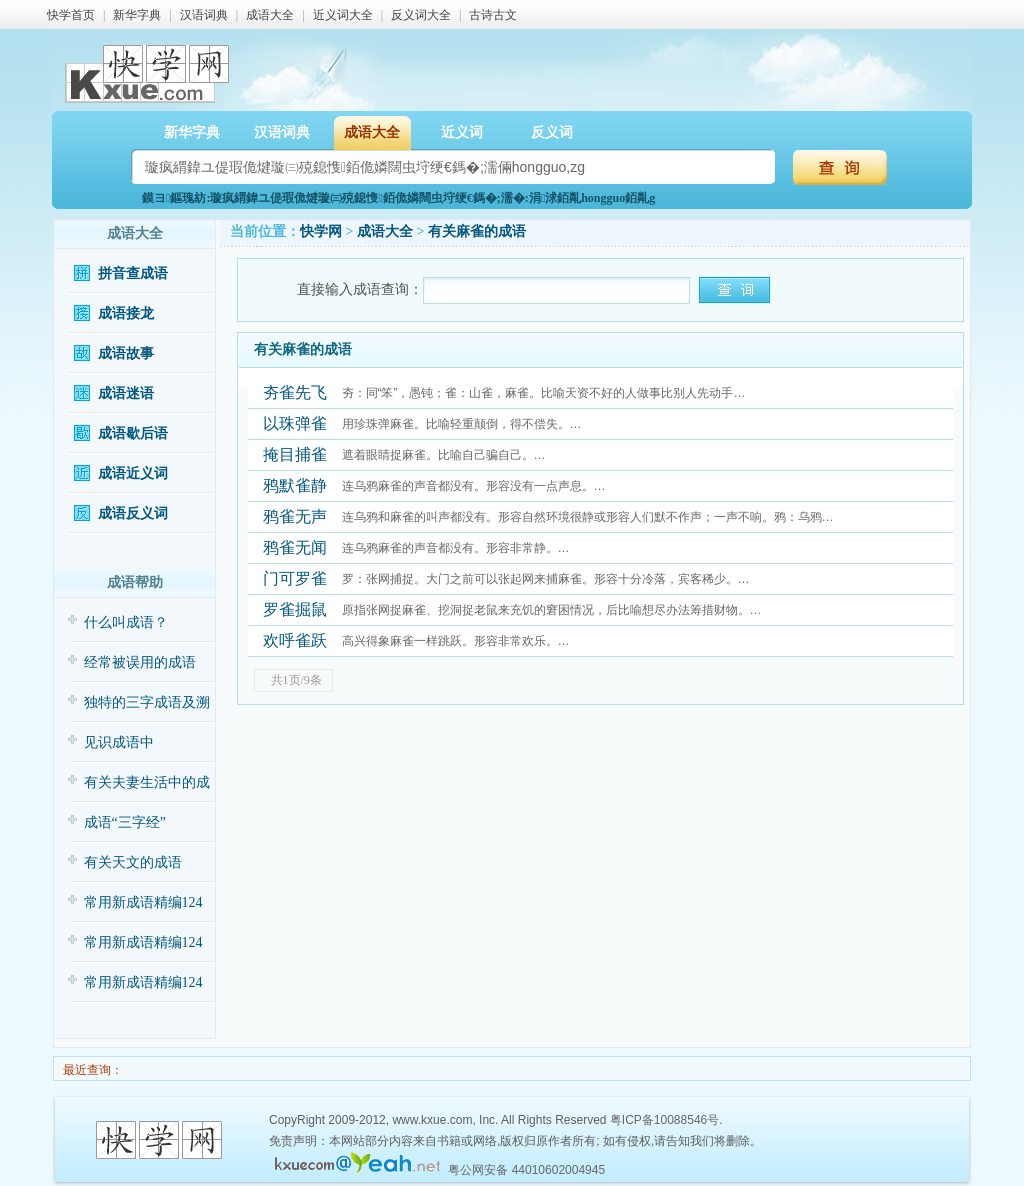 The height and width of the screenshot is (1186, 1024). What do you see at coordinates (133, 273) in the screenshot?
I see `拼音查成语` at bounding box center [133, 273].